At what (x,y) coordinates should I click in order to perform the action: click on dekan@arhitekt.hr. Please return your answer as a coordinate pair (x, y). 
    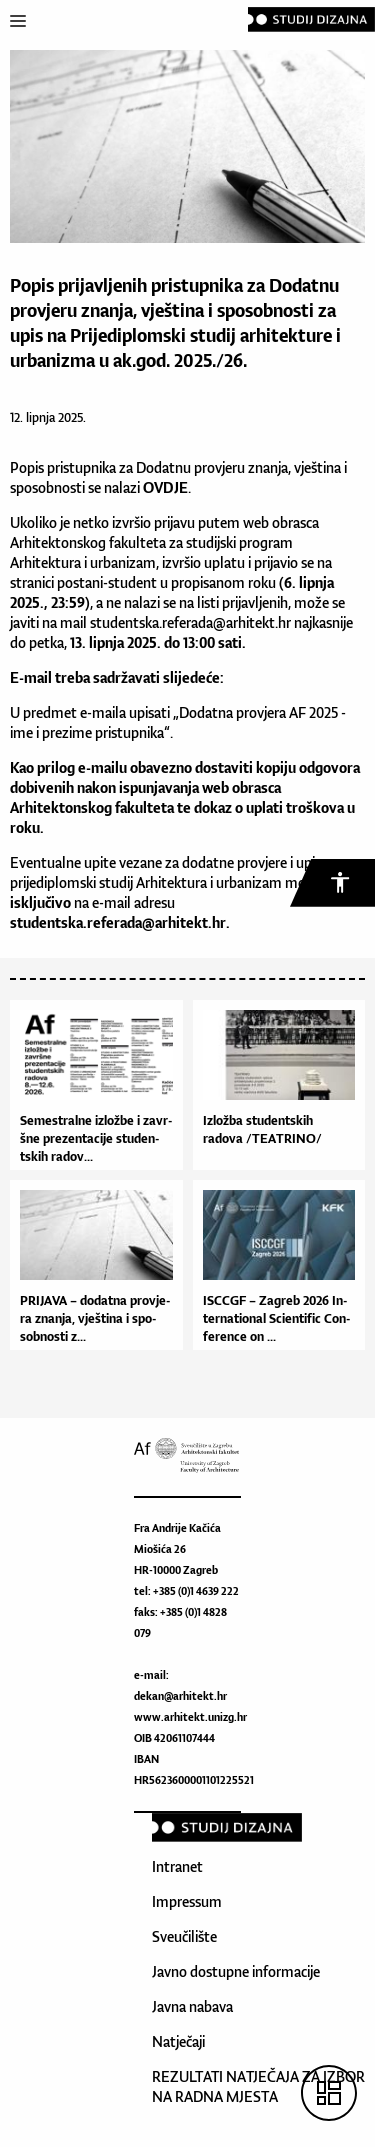
    Looking at the image, I should click on (180, 1696).